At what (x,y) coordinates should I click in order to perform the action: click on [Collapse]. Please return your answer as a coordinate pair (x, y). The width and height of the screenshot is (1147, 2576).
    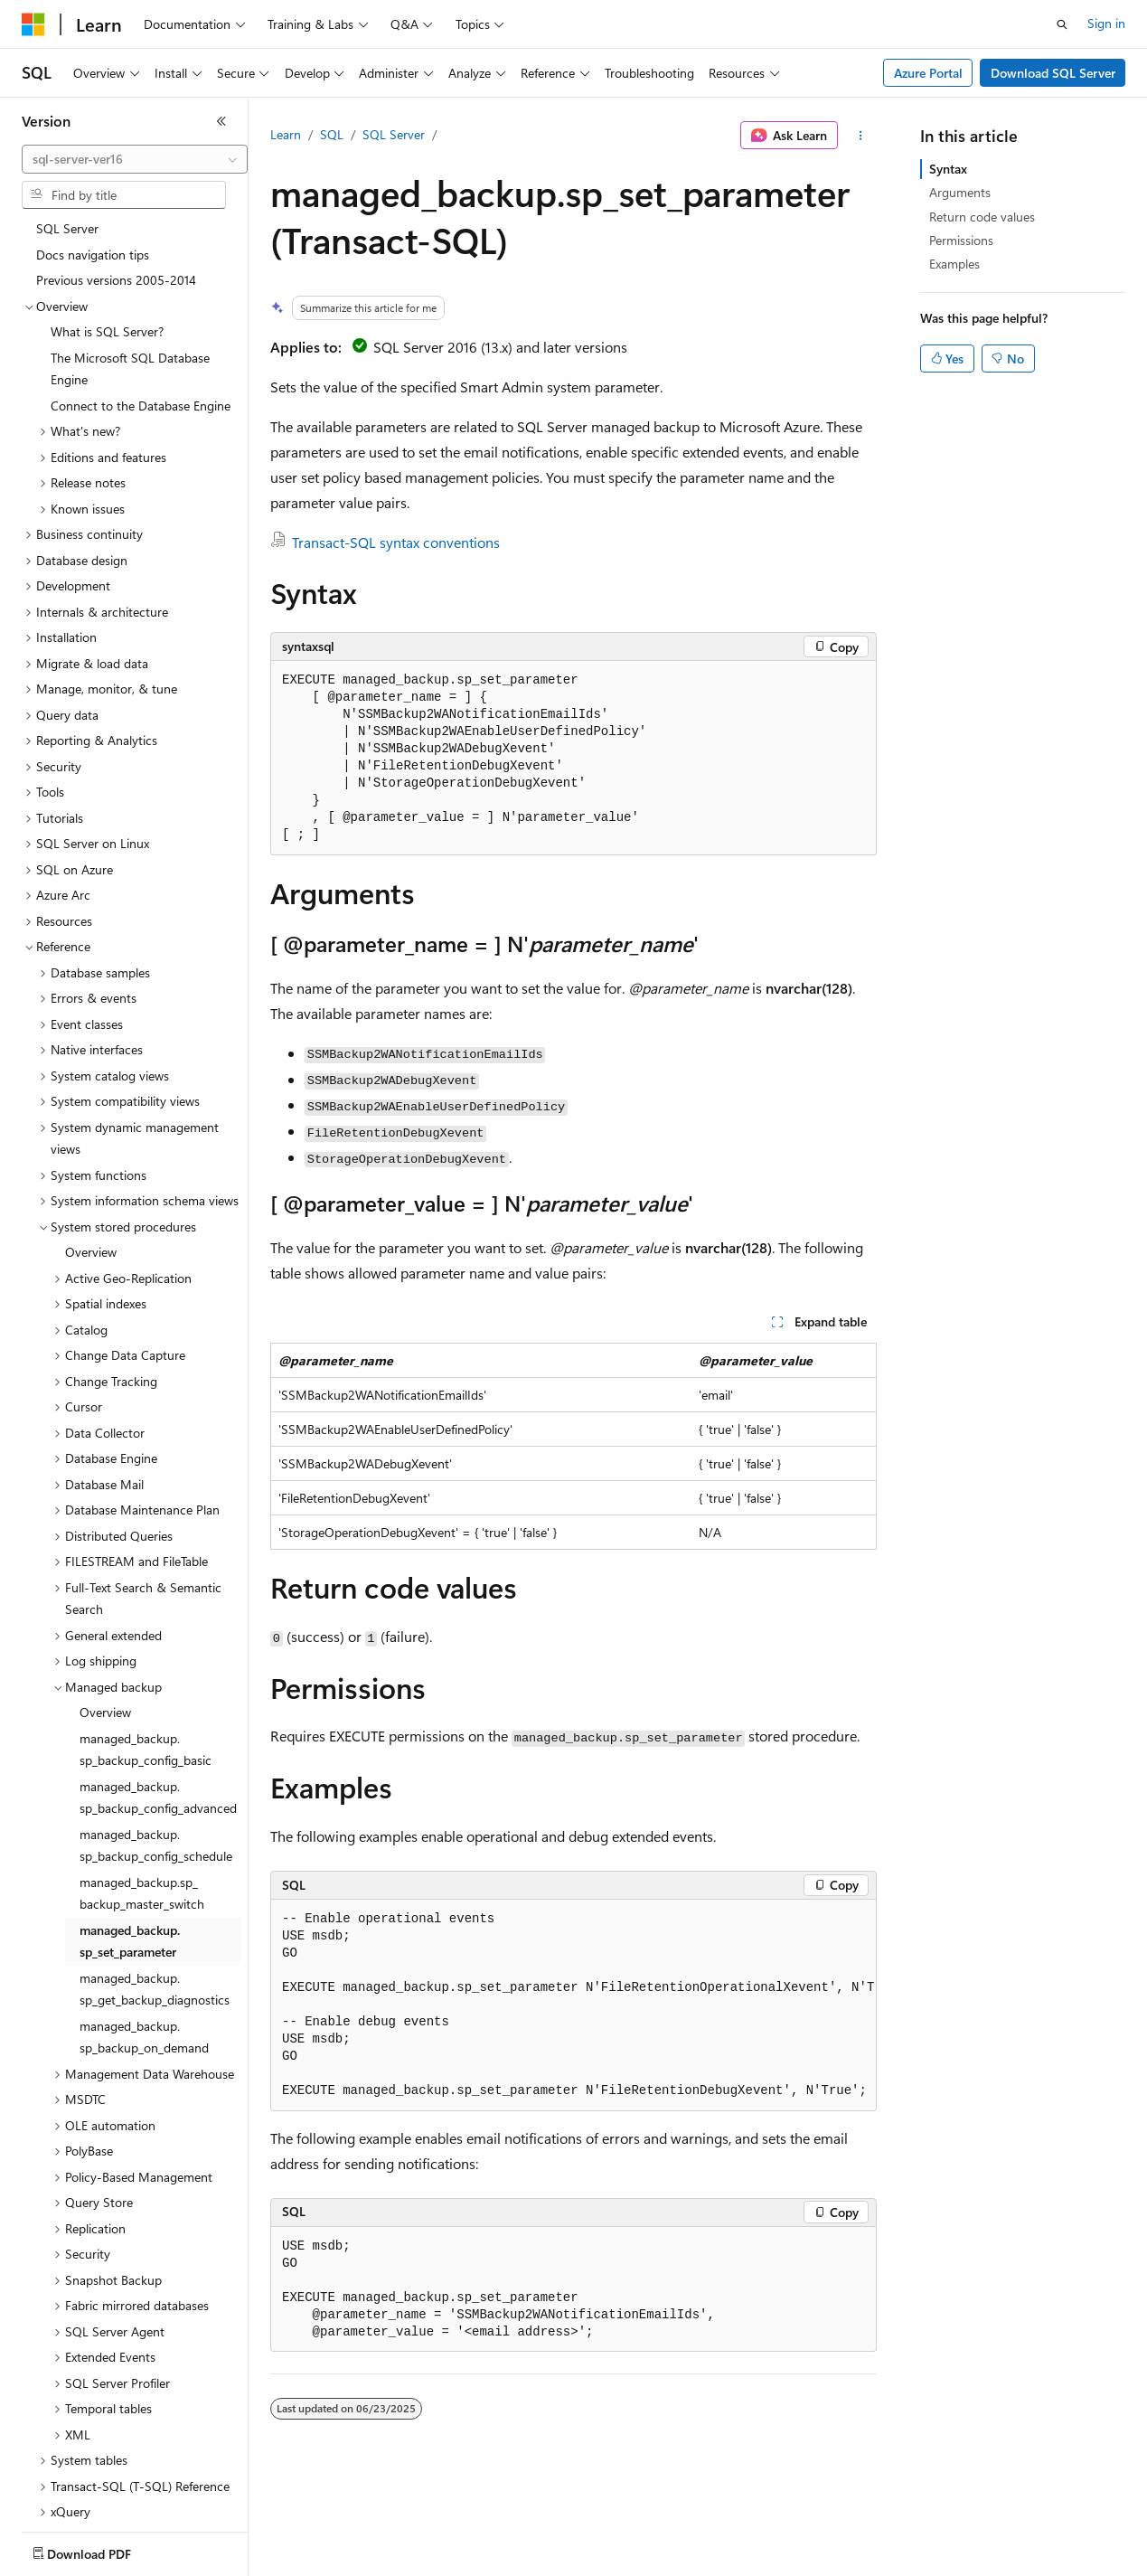
    Looking at the image, I should click on (221, 121).